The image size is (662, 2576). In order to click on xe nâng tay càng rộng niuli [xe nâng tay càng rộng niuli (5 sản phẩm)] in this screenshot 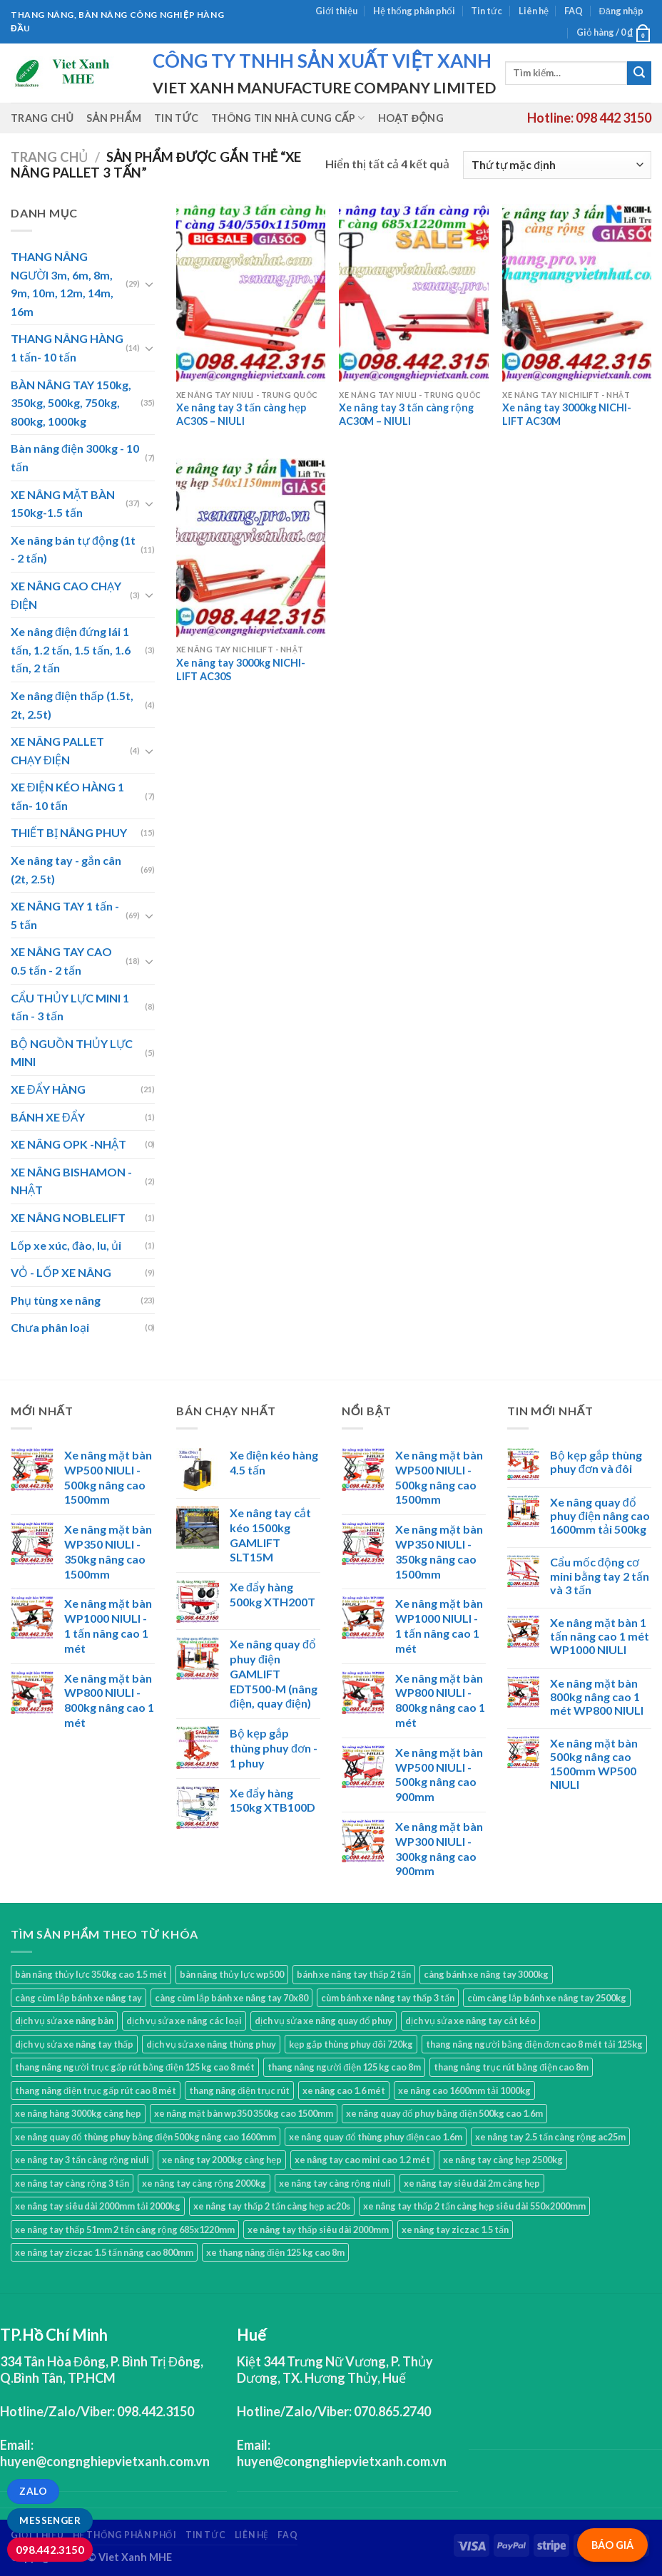, I will do `click(335, 2183)`.